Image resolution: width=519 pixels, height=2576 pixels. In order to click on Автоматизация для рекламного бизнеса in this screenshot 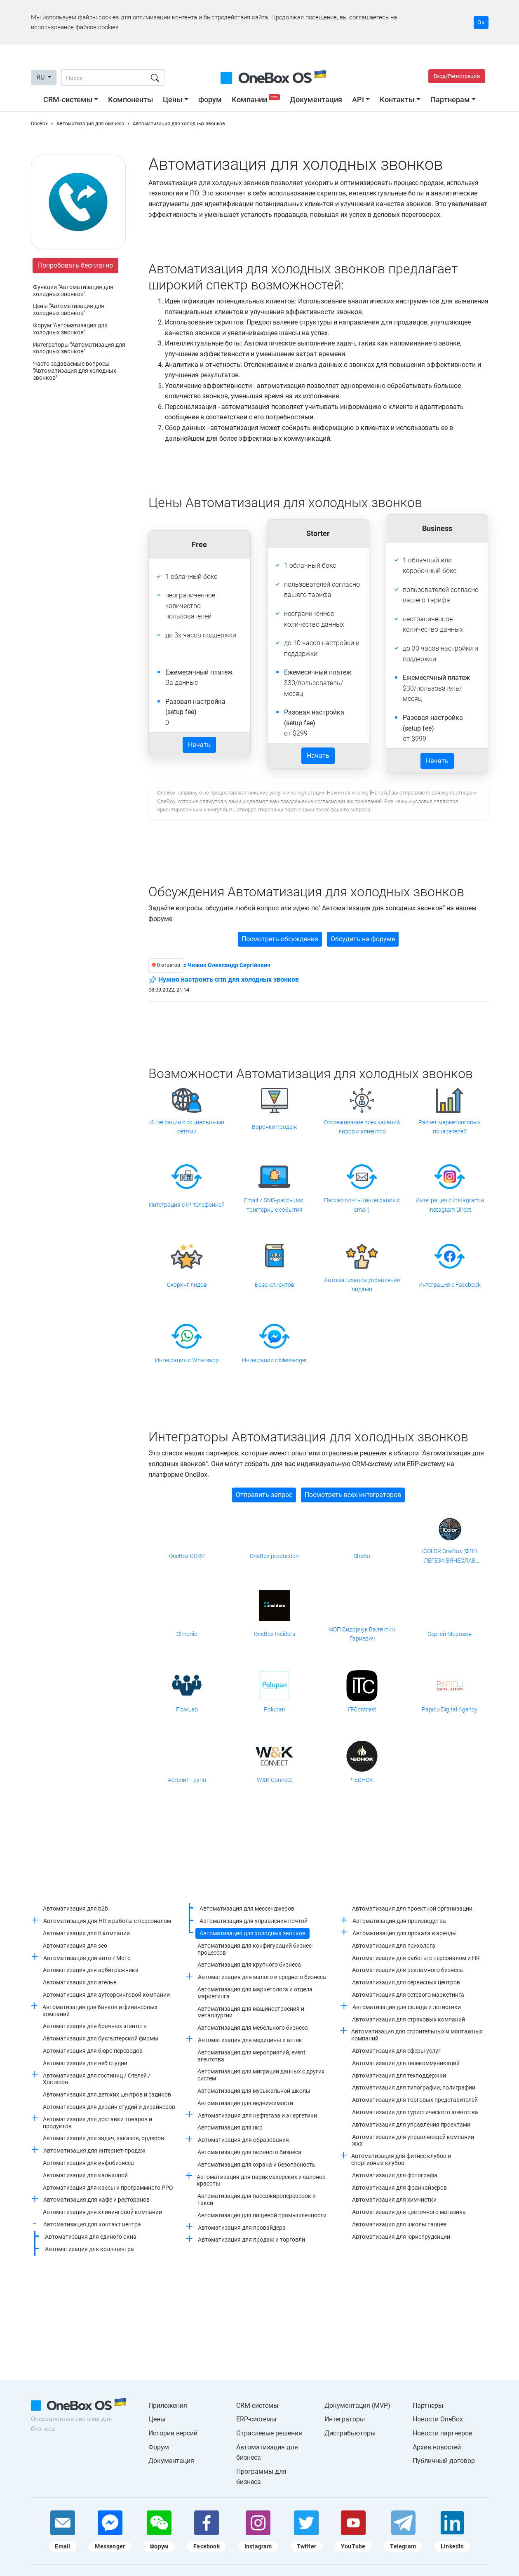, I will do `click(407, 1970)`.